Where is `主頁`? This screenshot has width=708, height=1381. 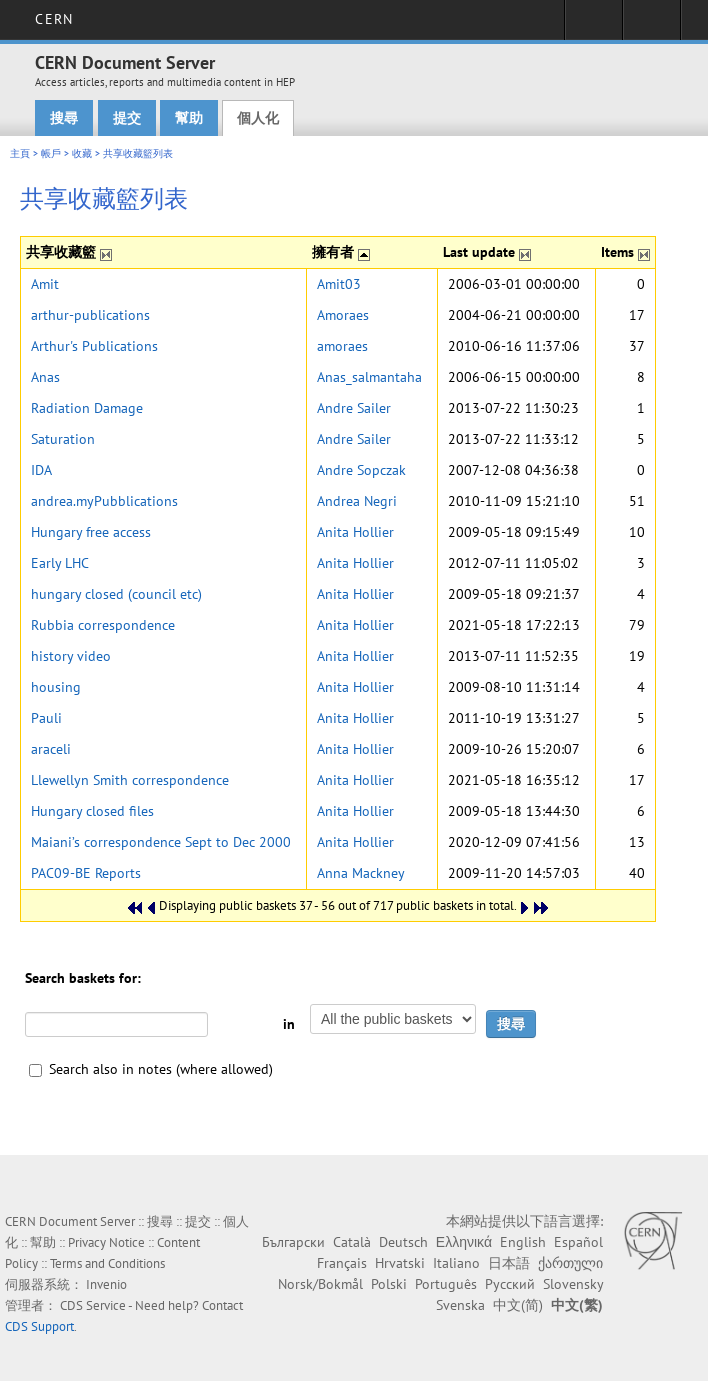 主頁 is located at coordinates (20, 153).